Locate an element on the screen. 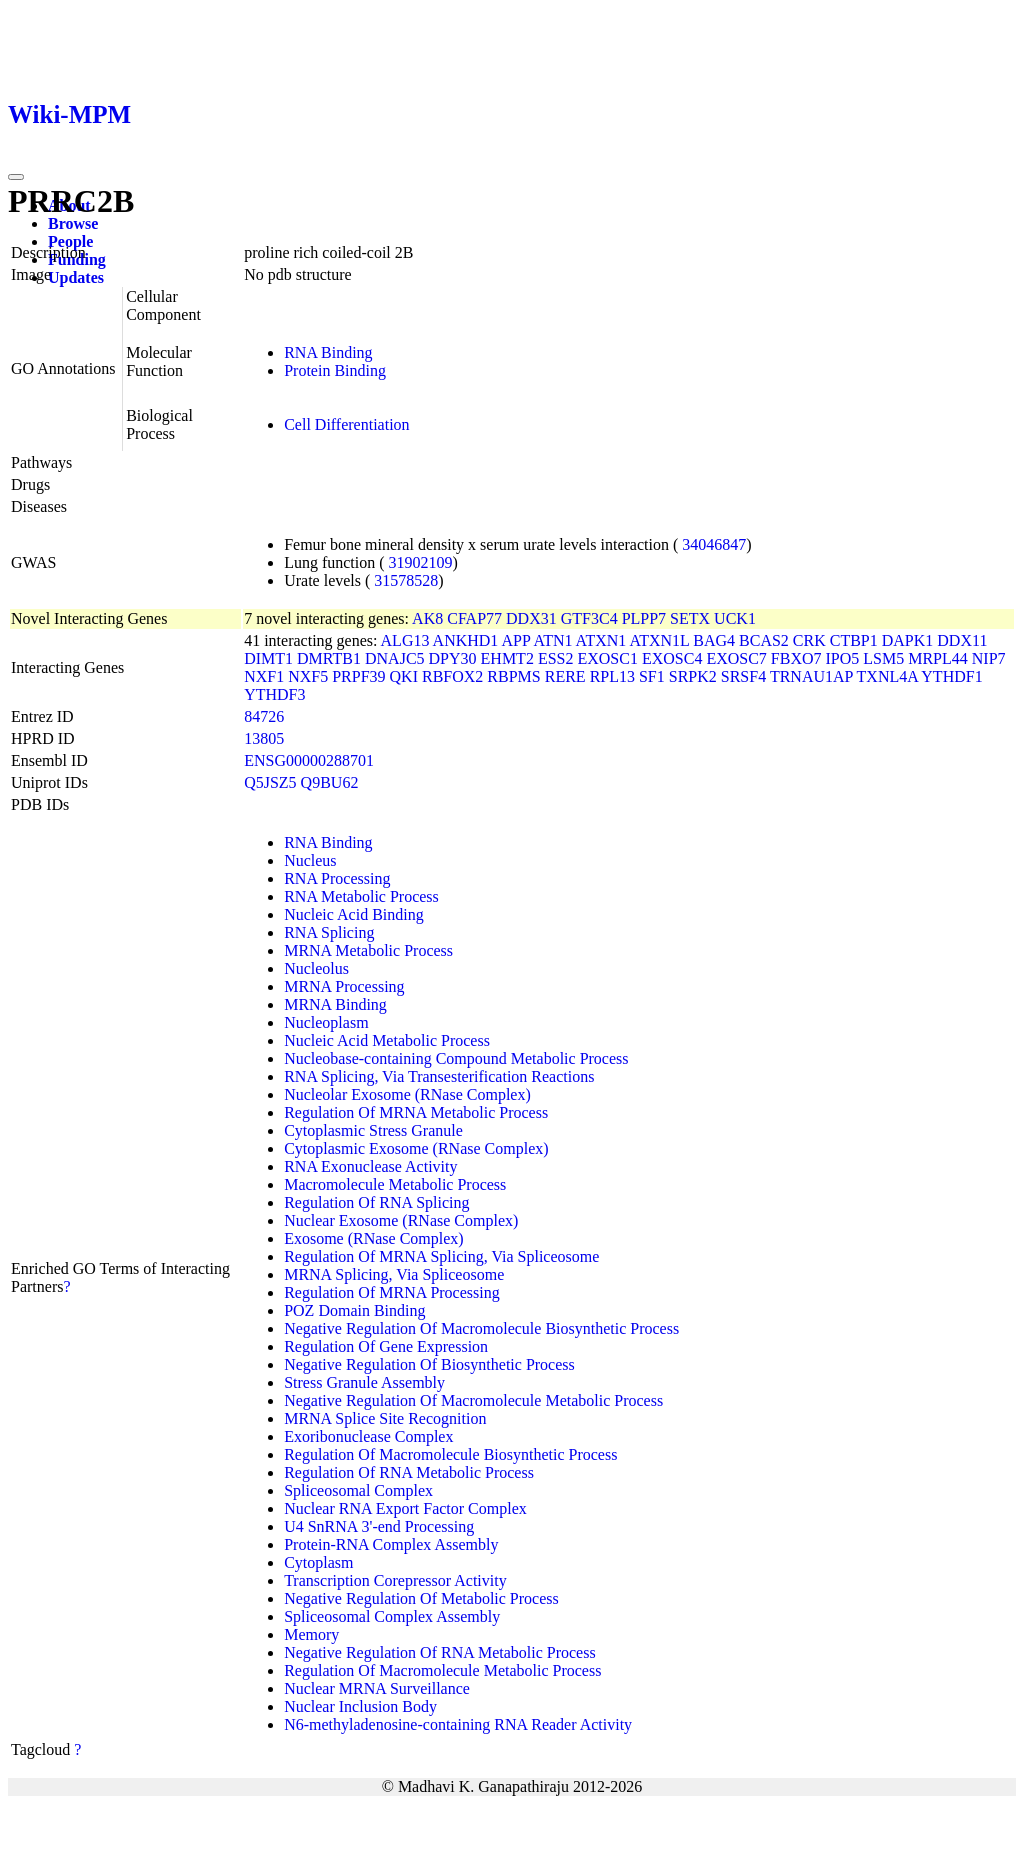  NIP7 is located at coordinates (989, 658).